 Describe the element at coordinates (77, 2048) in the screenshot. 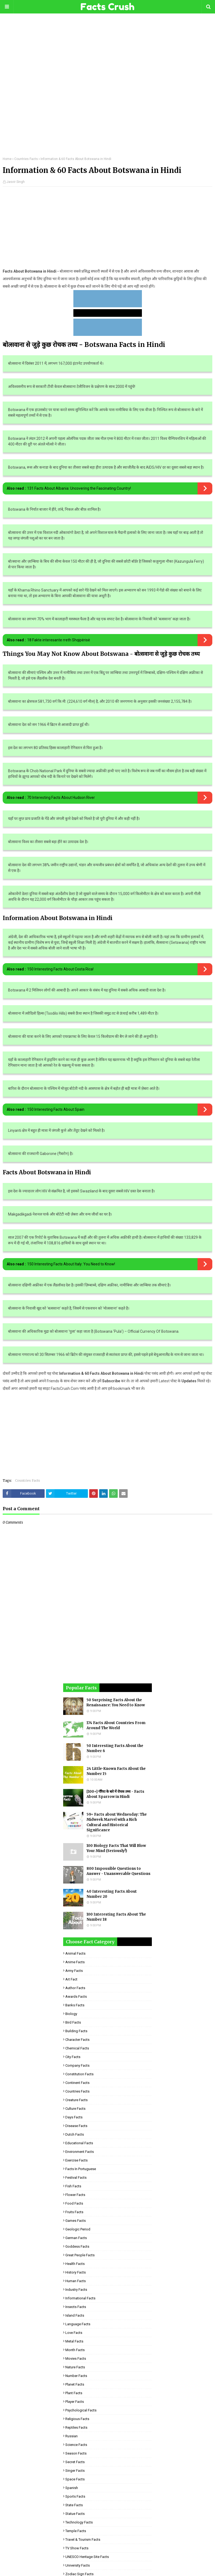

I see `Chemical Facts` at that location.